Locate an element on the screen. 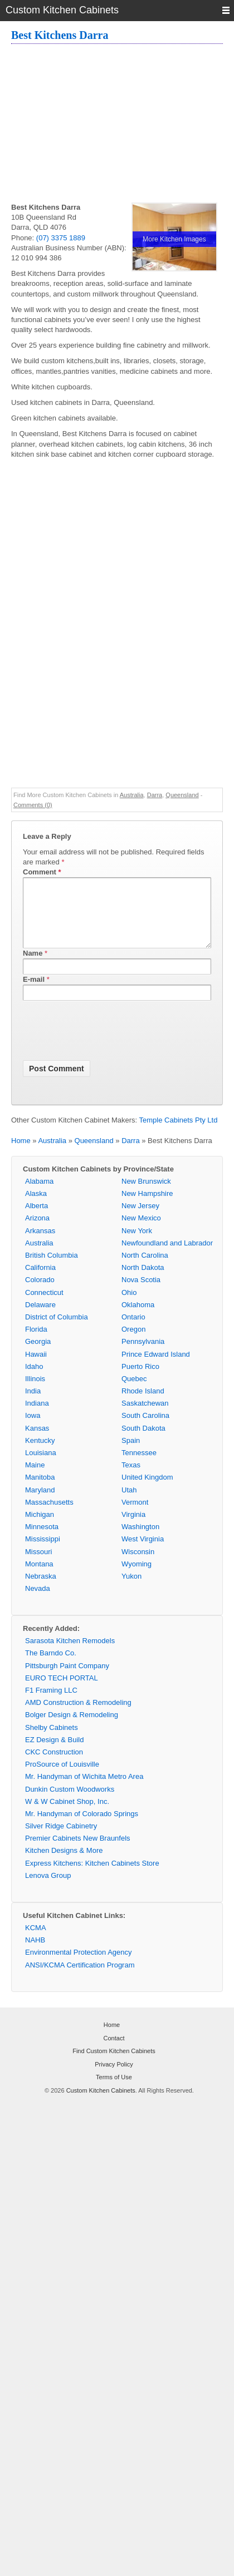  Oklahoma is located at coordinates (137, 1318).